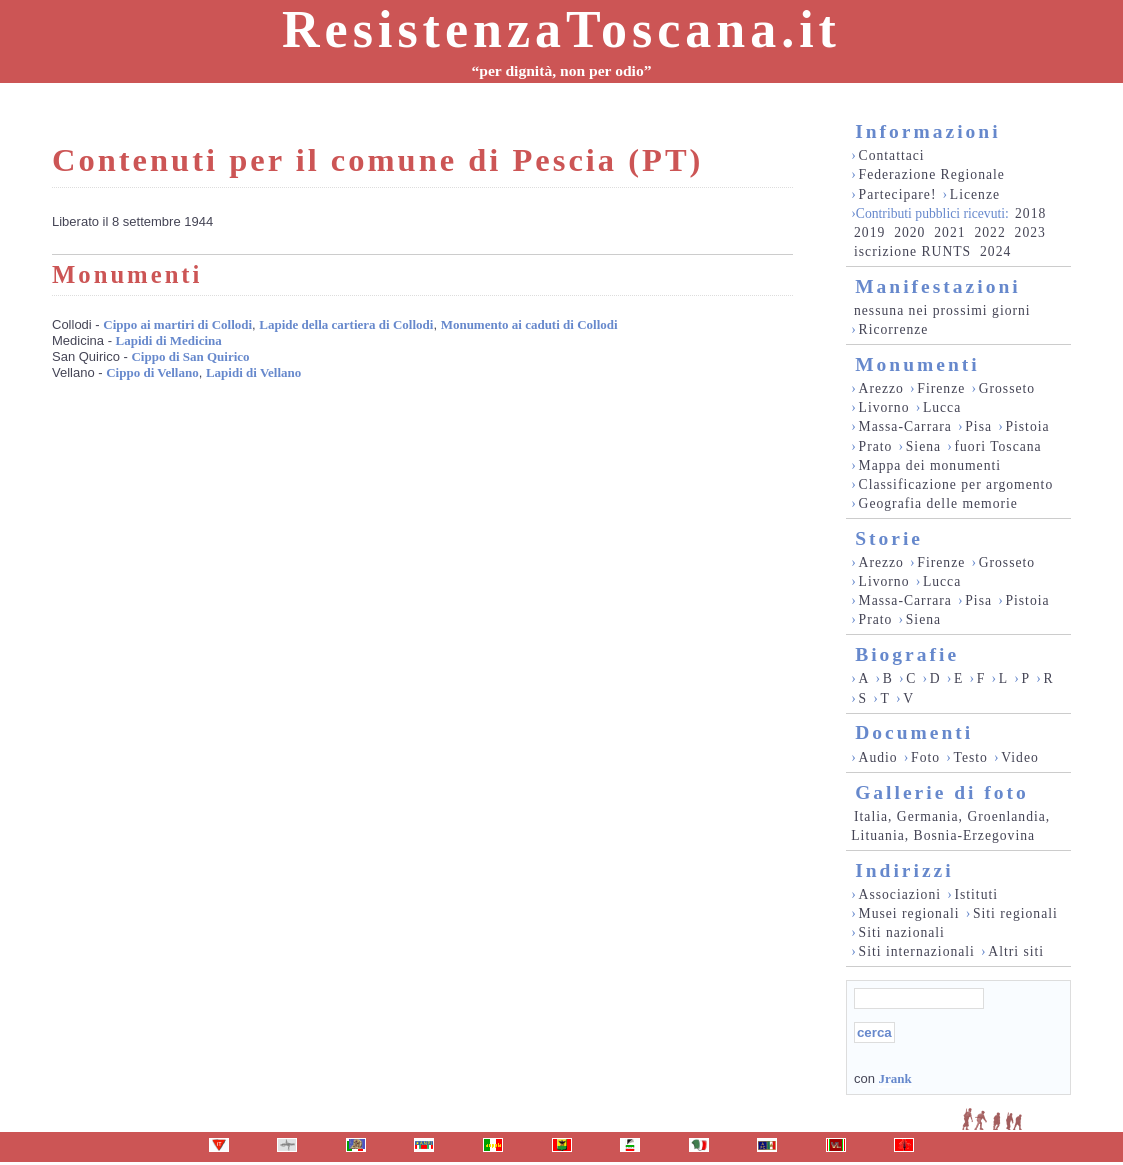 This screenshot has height=1165, width=1123. Describe the element at coordinates (561, 29) in the screenshot. I see `ResistenzaToscana.it` at that location.